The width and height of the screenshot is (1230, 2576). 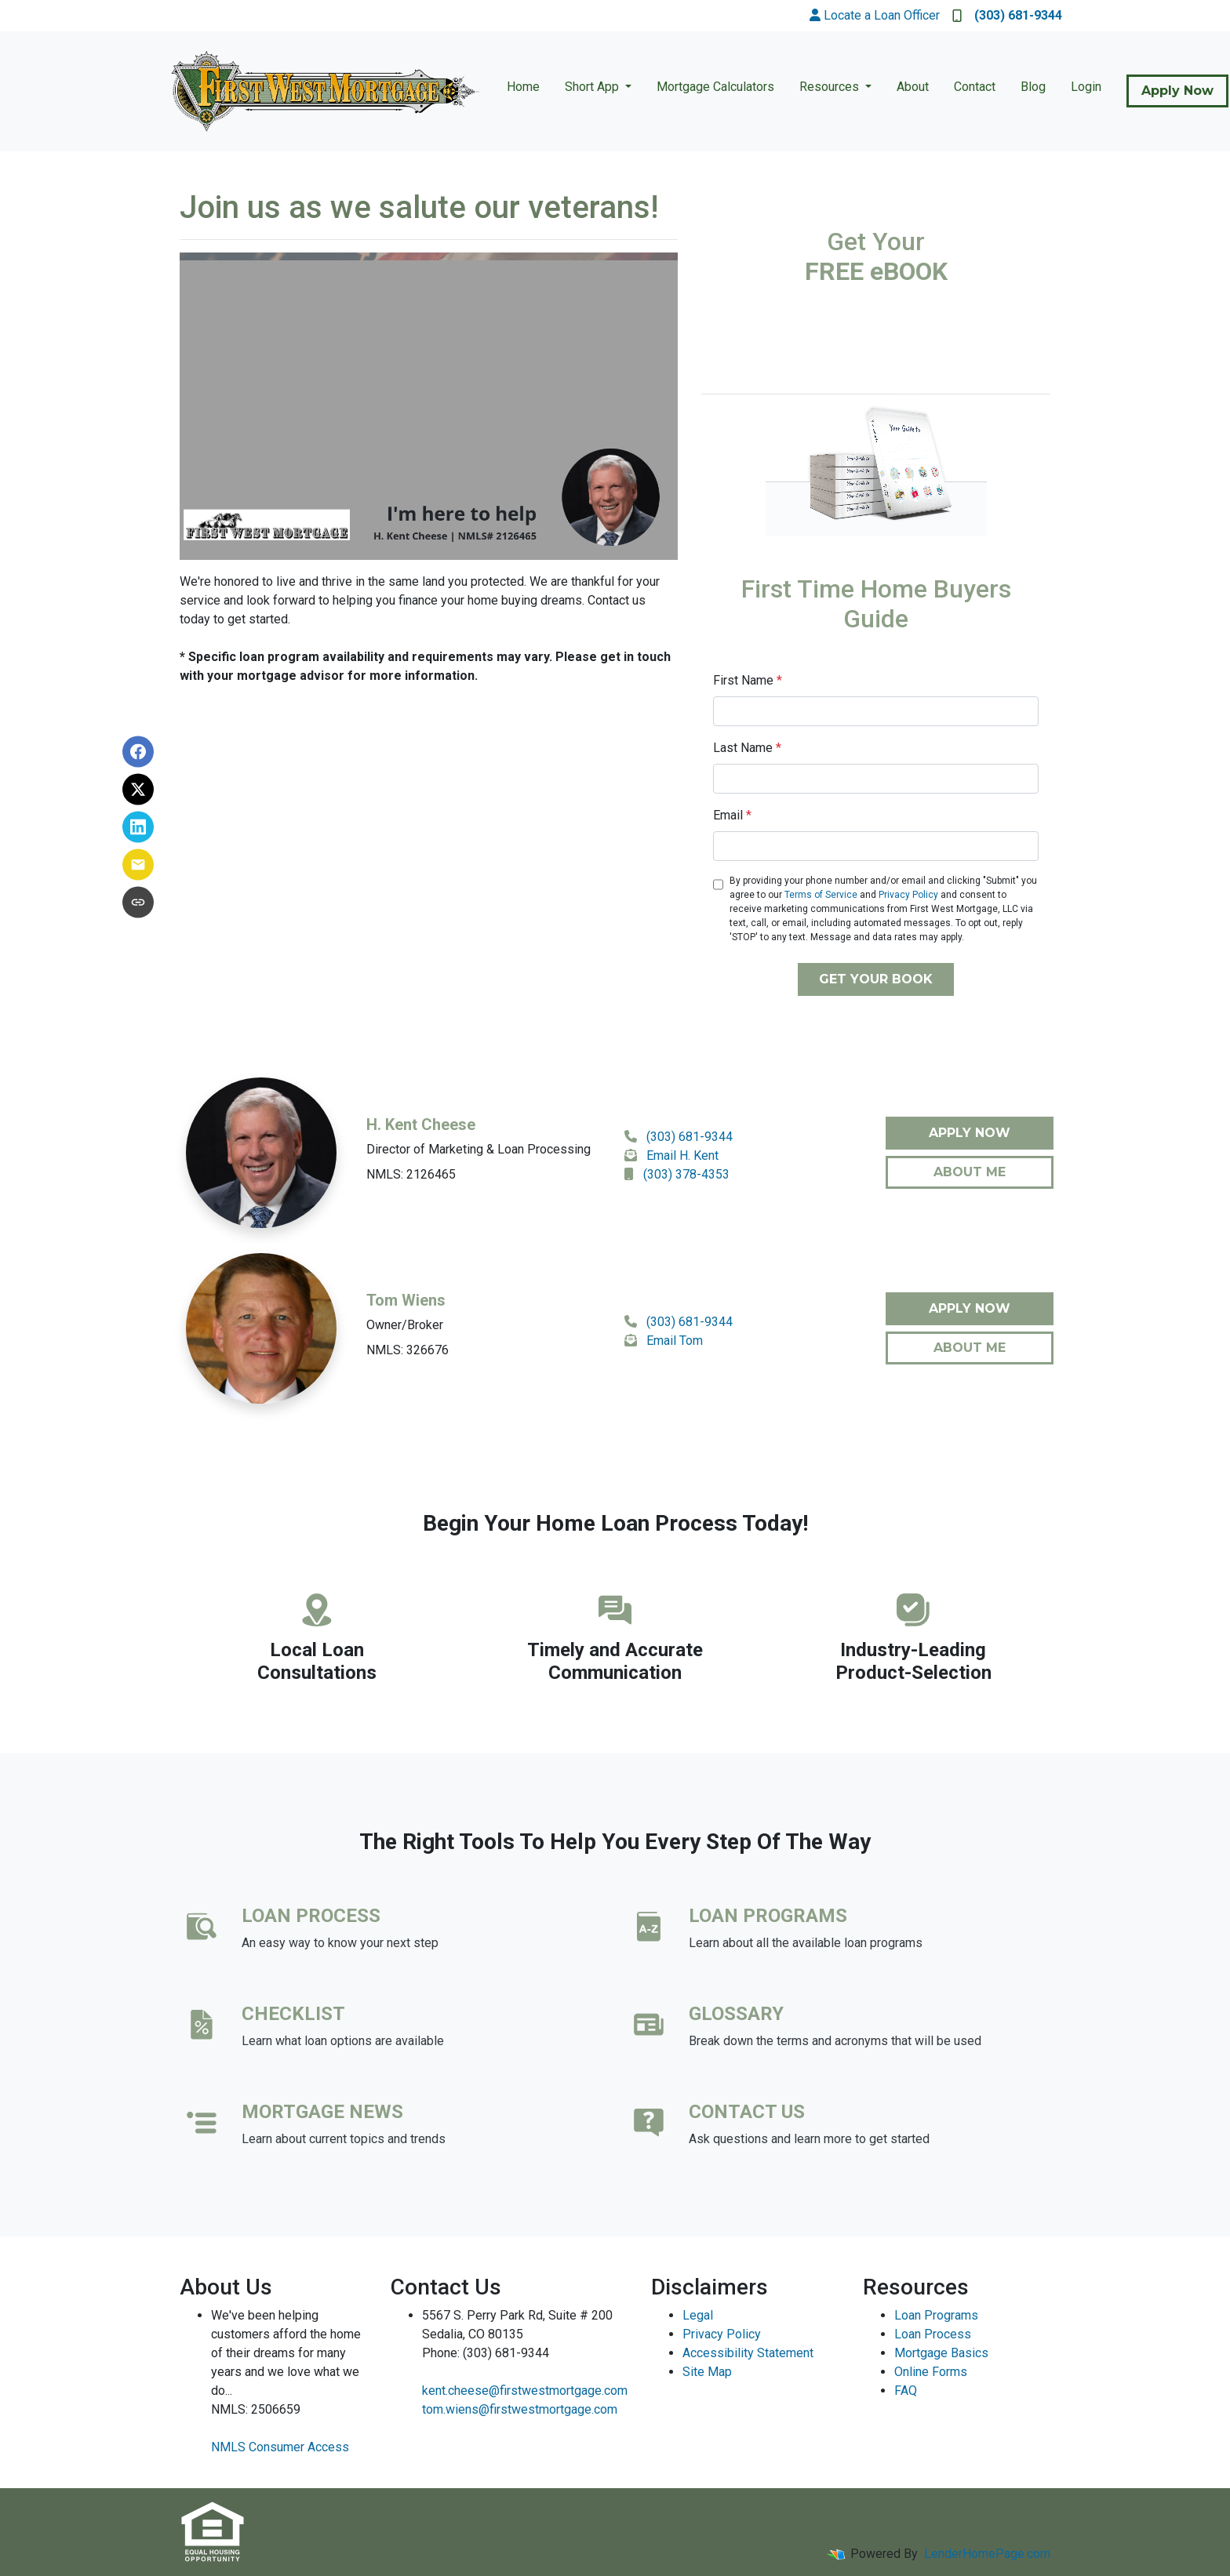 I want to click on tom.wiens@firstwestmortgage.com, so click(x=519, y=2409).